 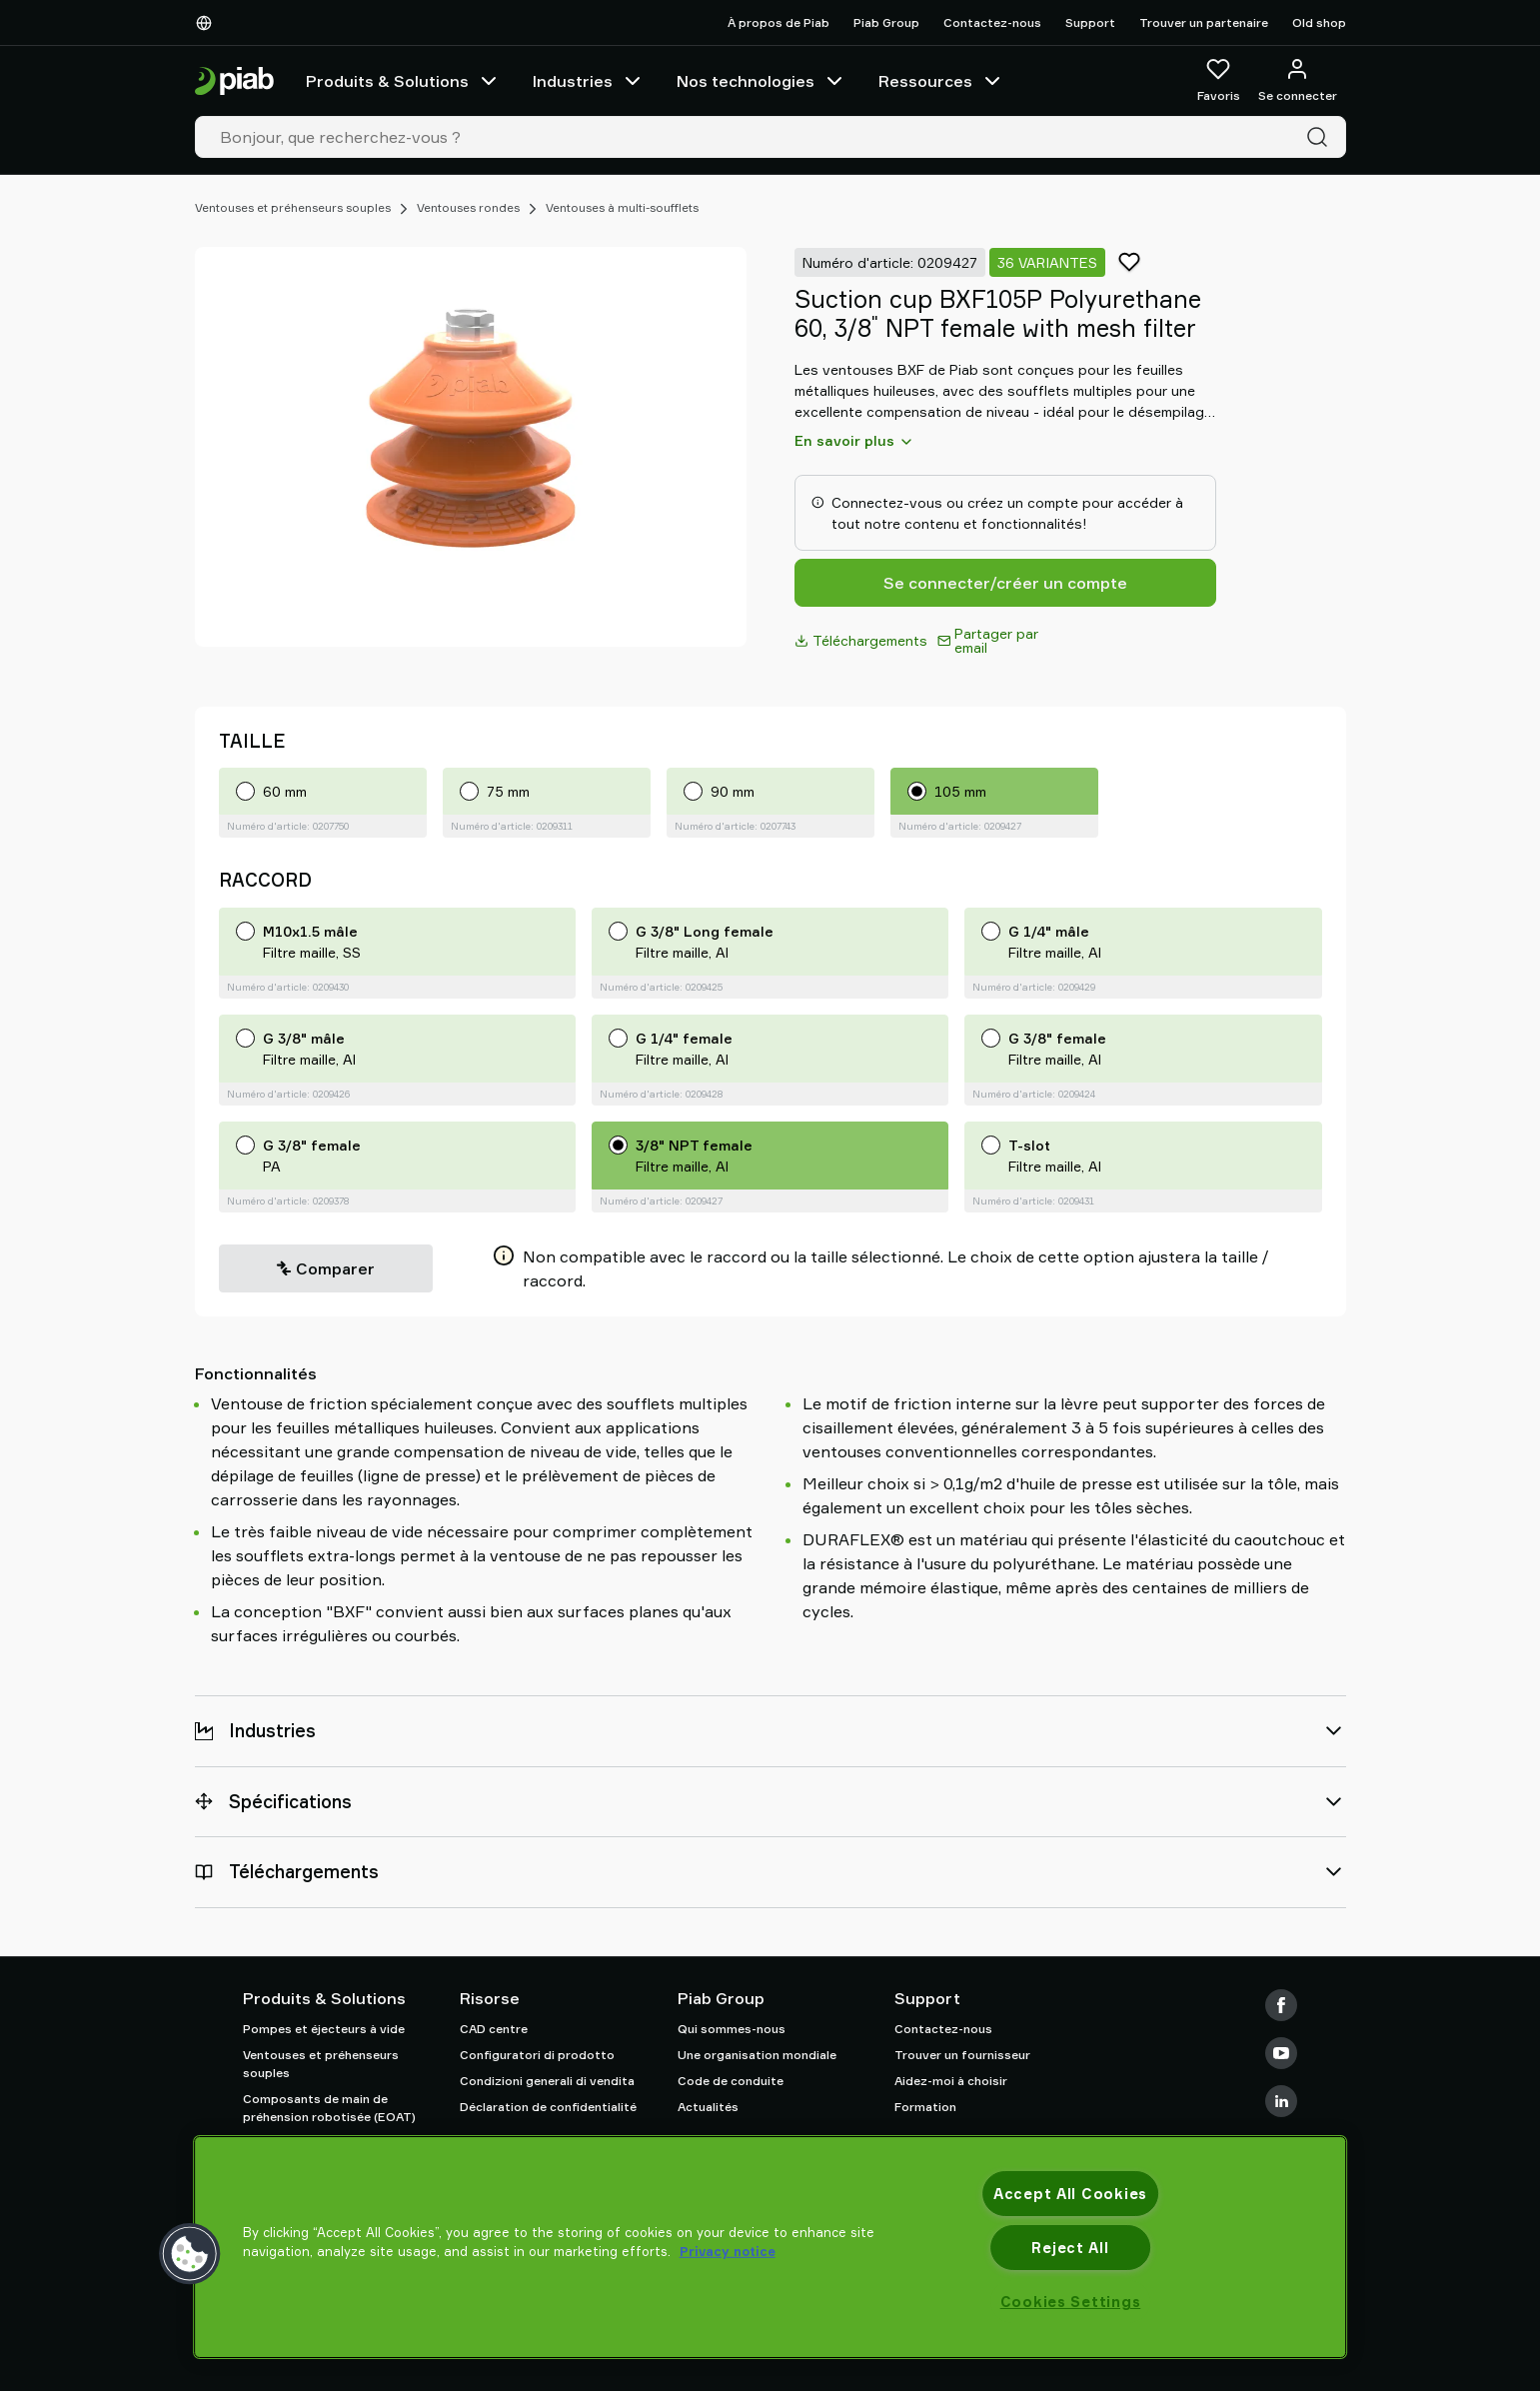 I want to click on Partager par email, so click(x=988, y=640).